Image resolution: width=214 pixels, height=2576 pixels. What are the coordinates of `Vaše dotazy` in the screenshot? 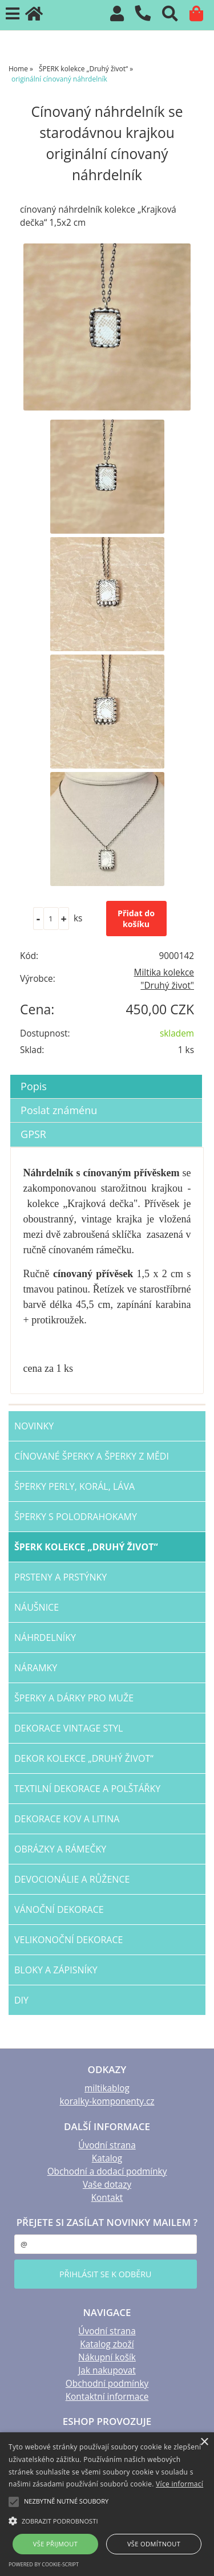 It's located at (107, 2185).